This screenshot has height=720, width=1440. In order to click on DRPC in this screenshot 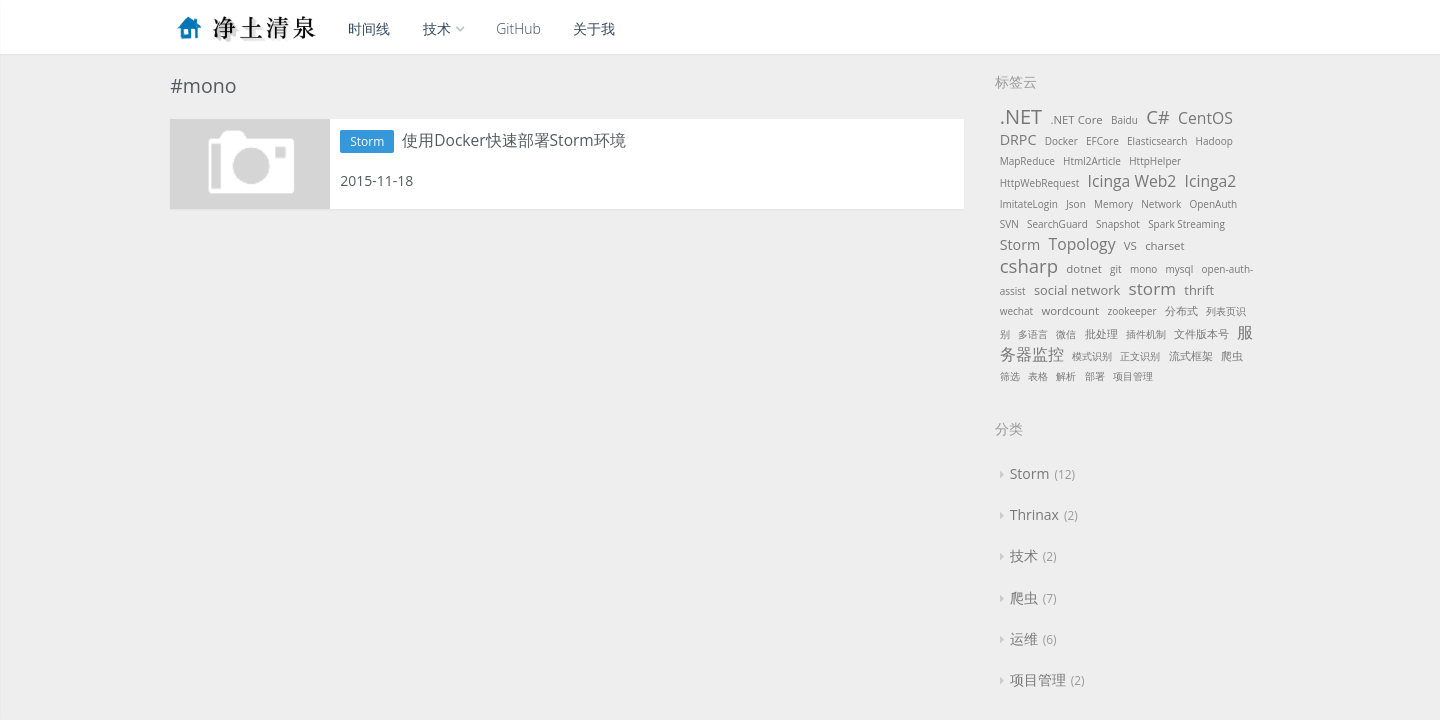, I will do `click(1018, 139)`.